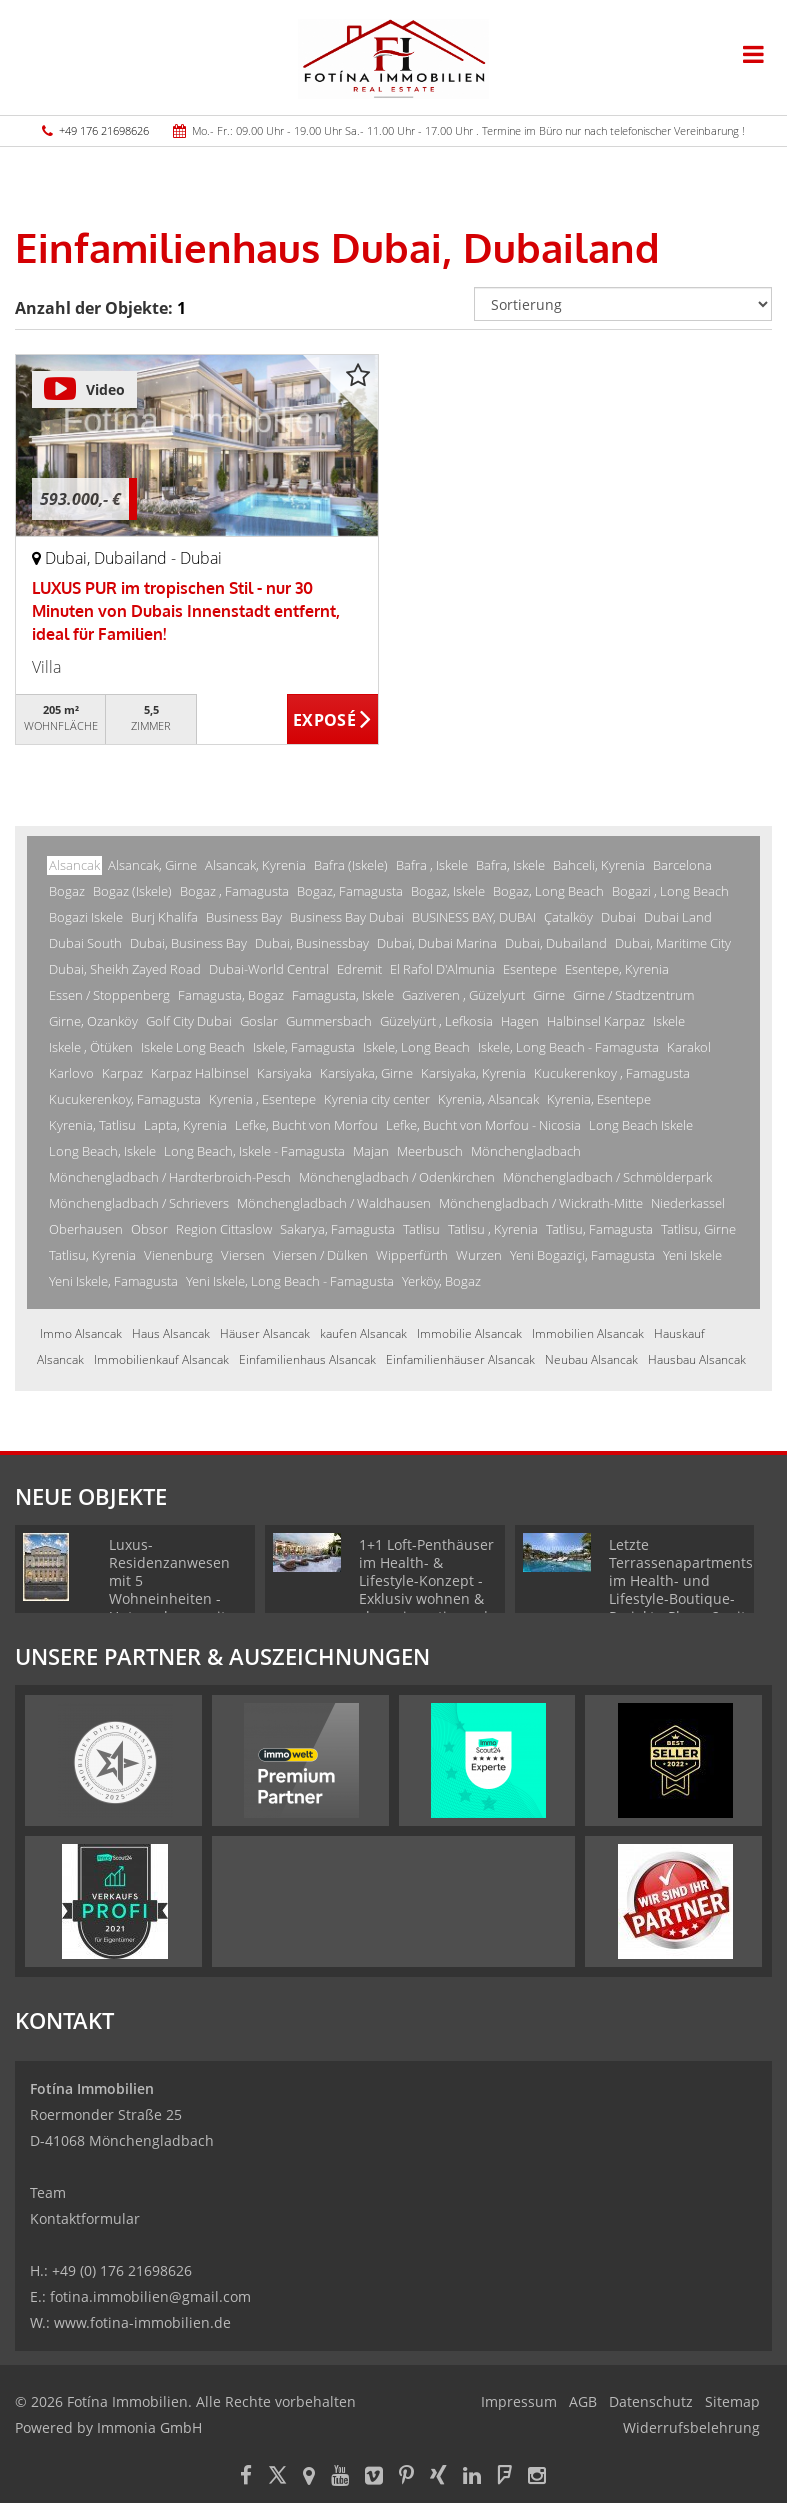 This screenshot has width=787, height=2503. I want to click on Häuser Alsancak, so click(265, 1333).